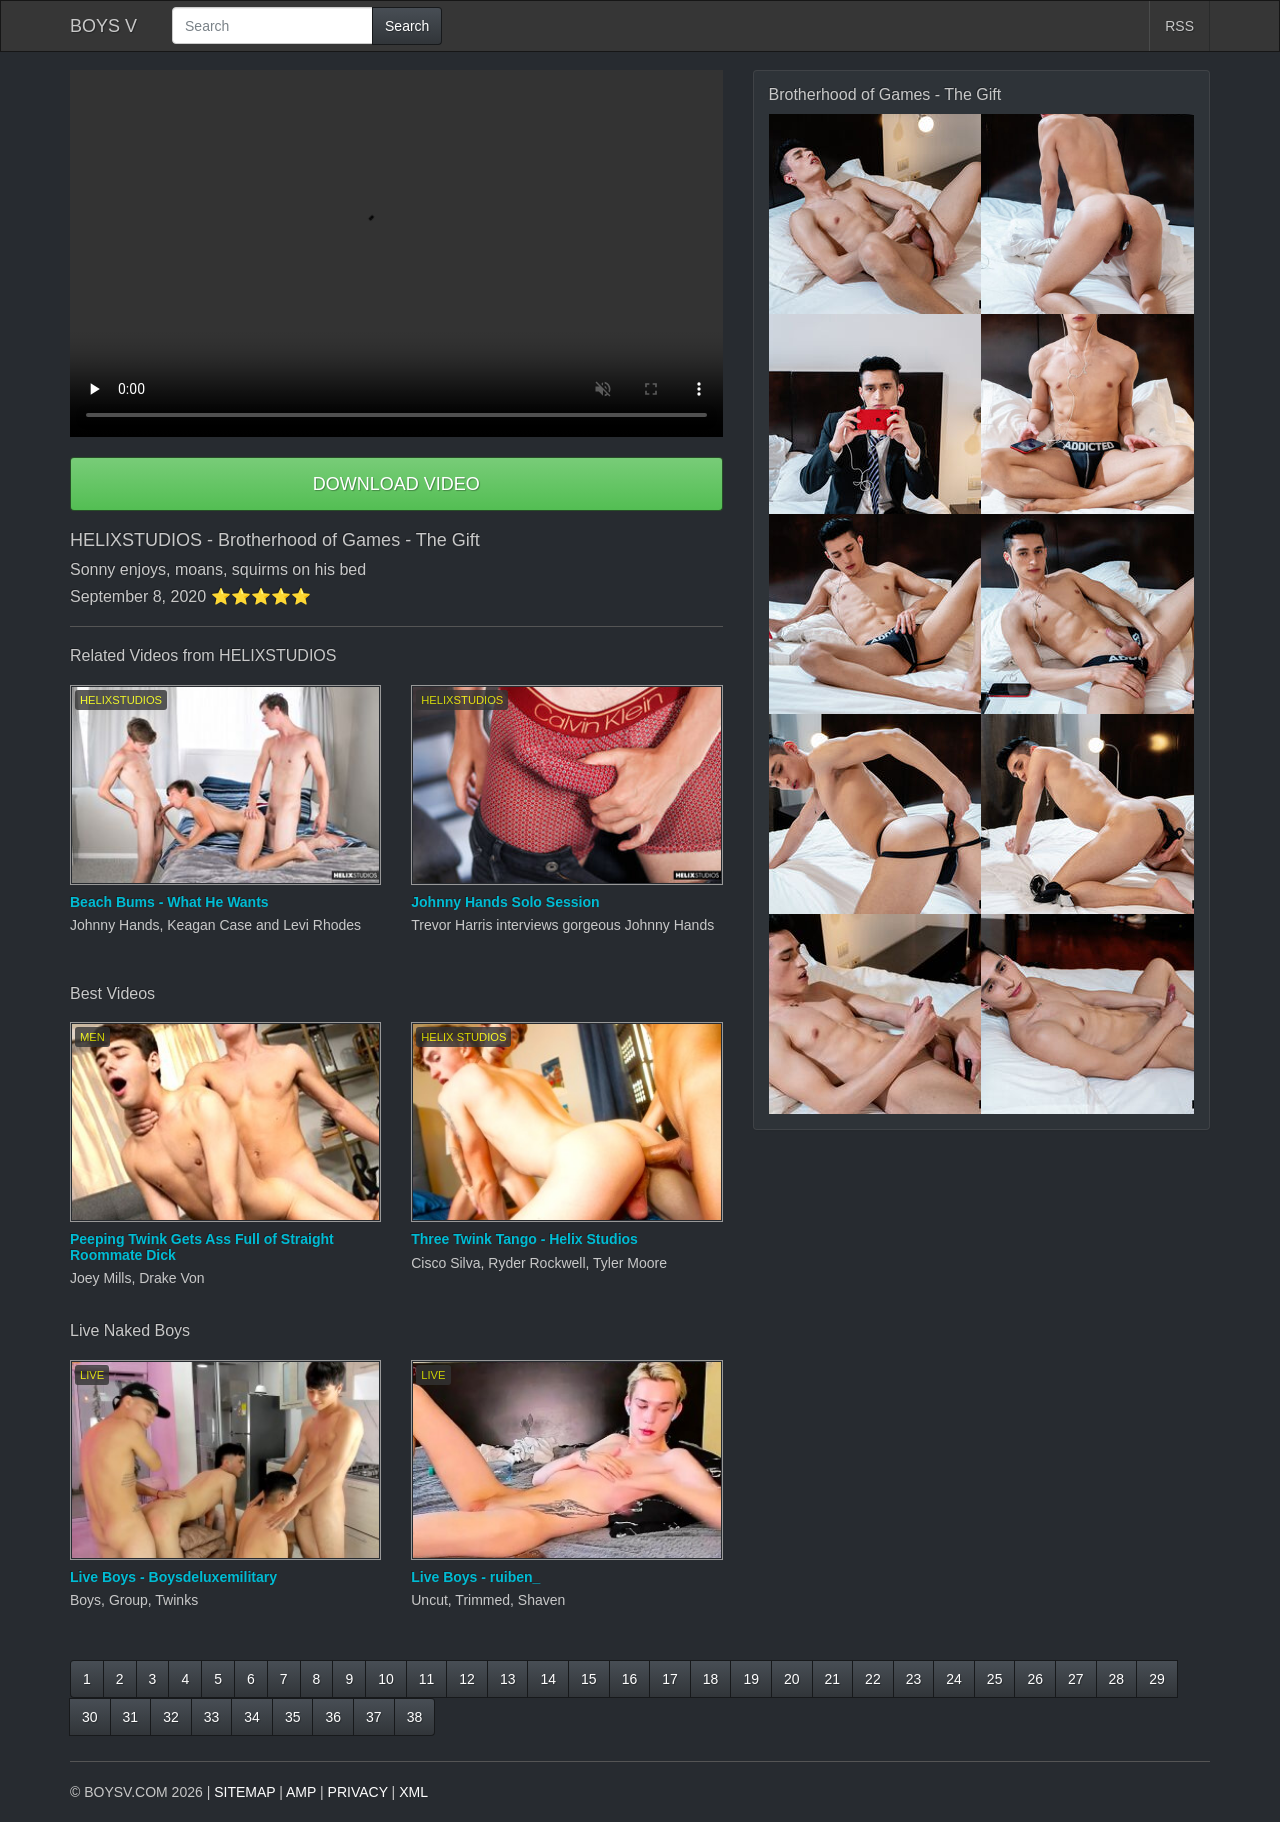  Describe the element at coordinates (103, 26) in the screenshot. I see `BOYS V` at that location.